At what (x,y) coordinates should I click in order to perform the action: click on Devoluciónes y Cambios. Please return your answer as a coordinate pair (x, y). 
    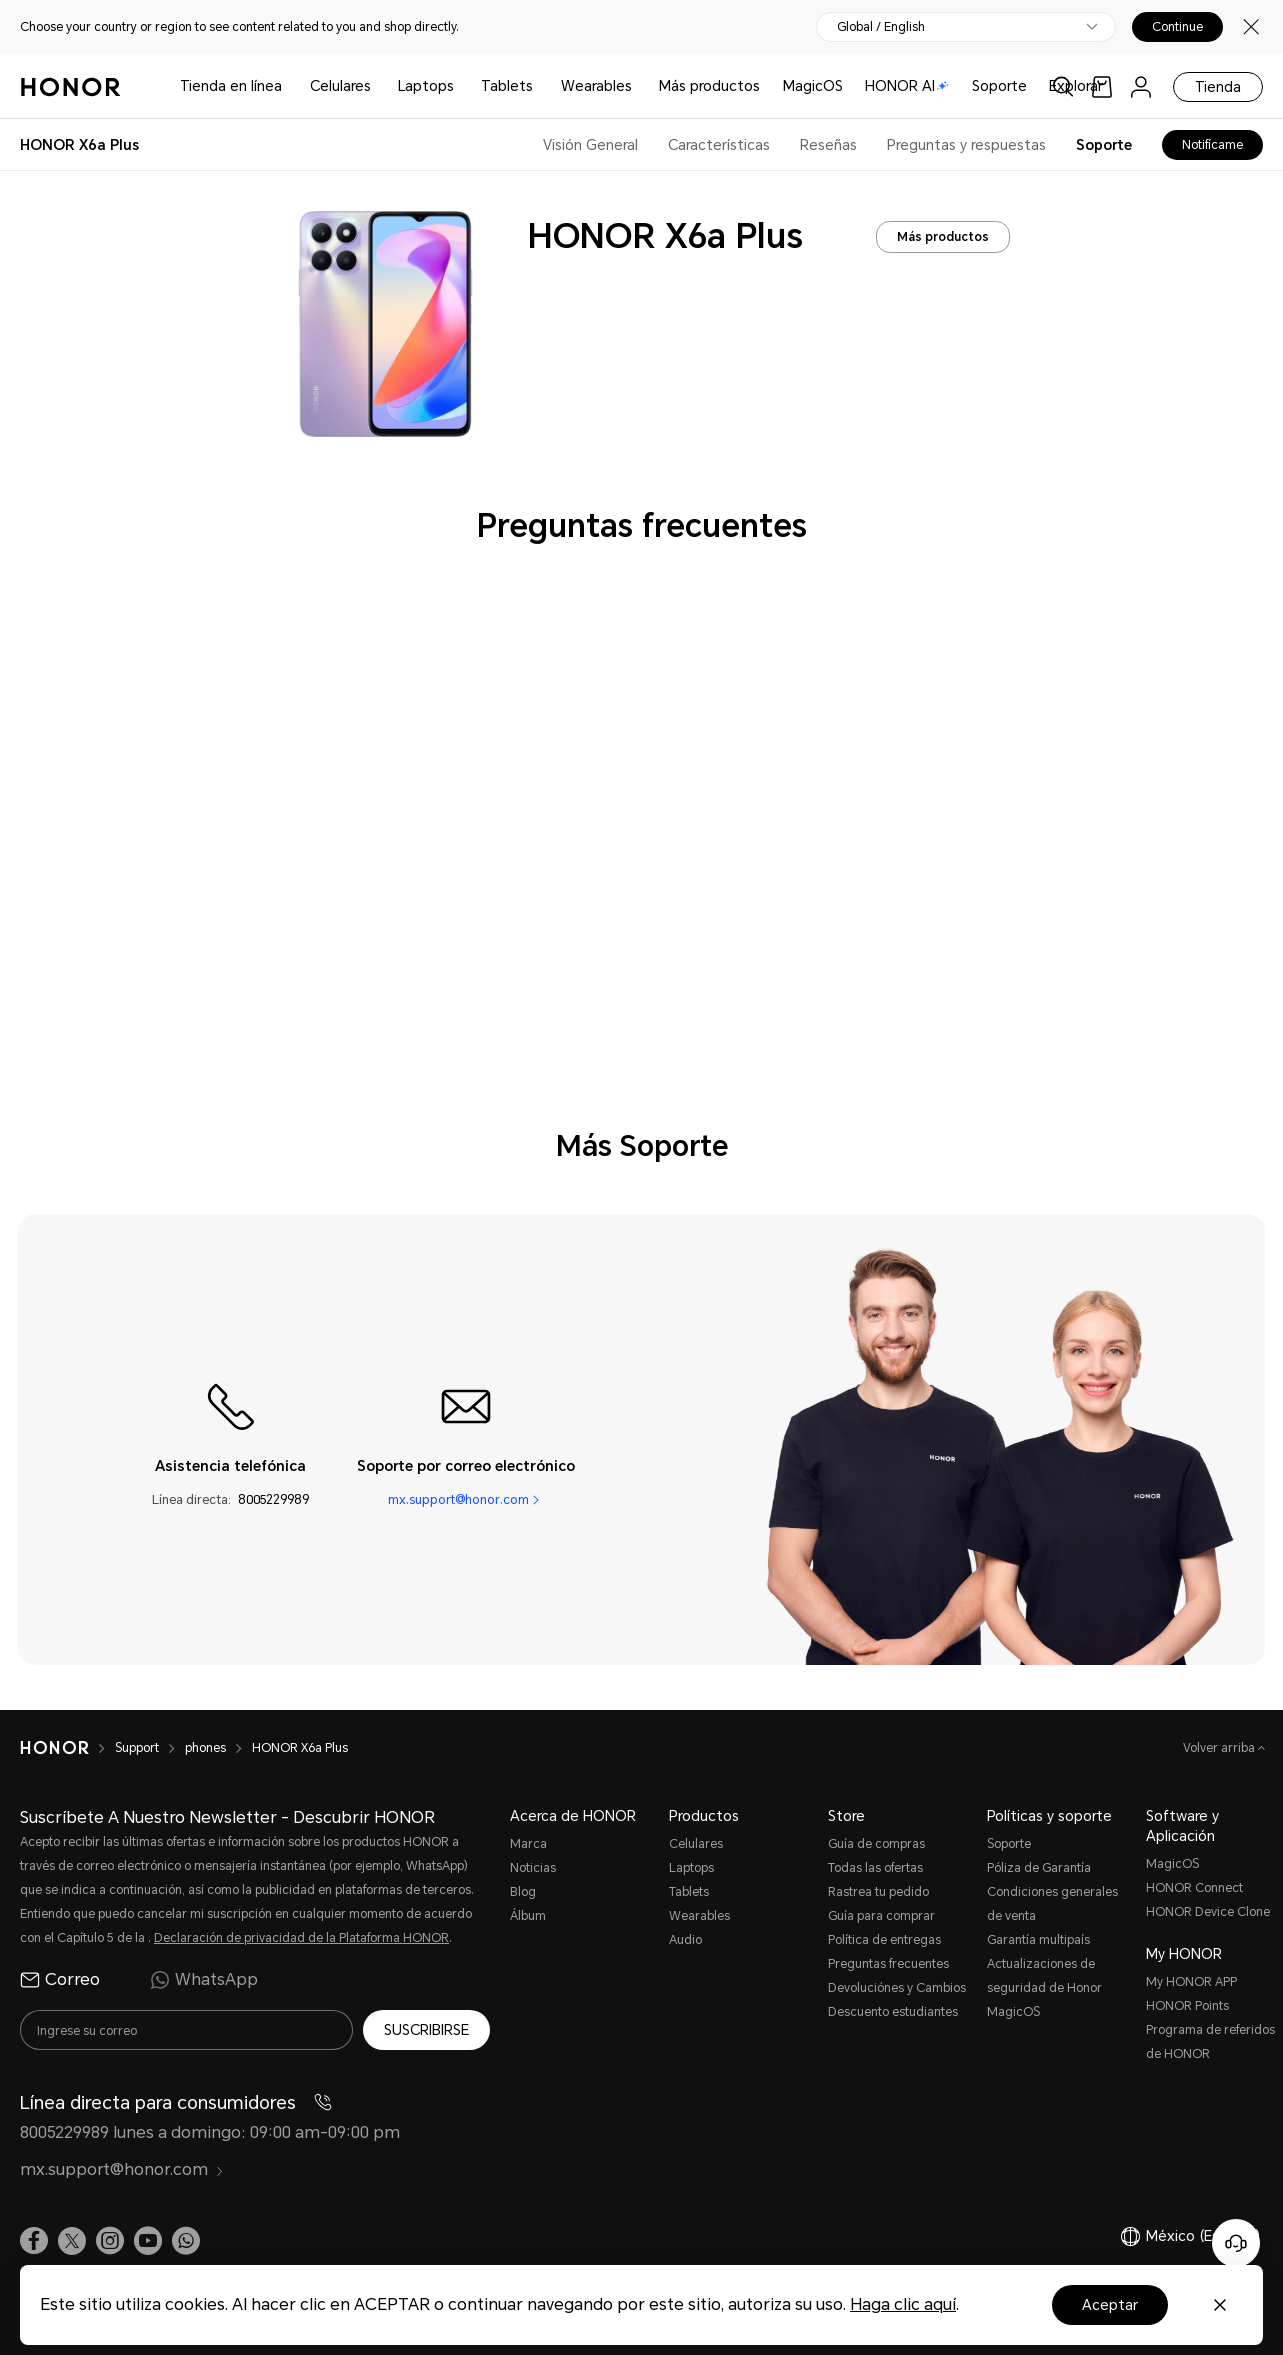
    Looking at the image, I should click on (897, 1988).